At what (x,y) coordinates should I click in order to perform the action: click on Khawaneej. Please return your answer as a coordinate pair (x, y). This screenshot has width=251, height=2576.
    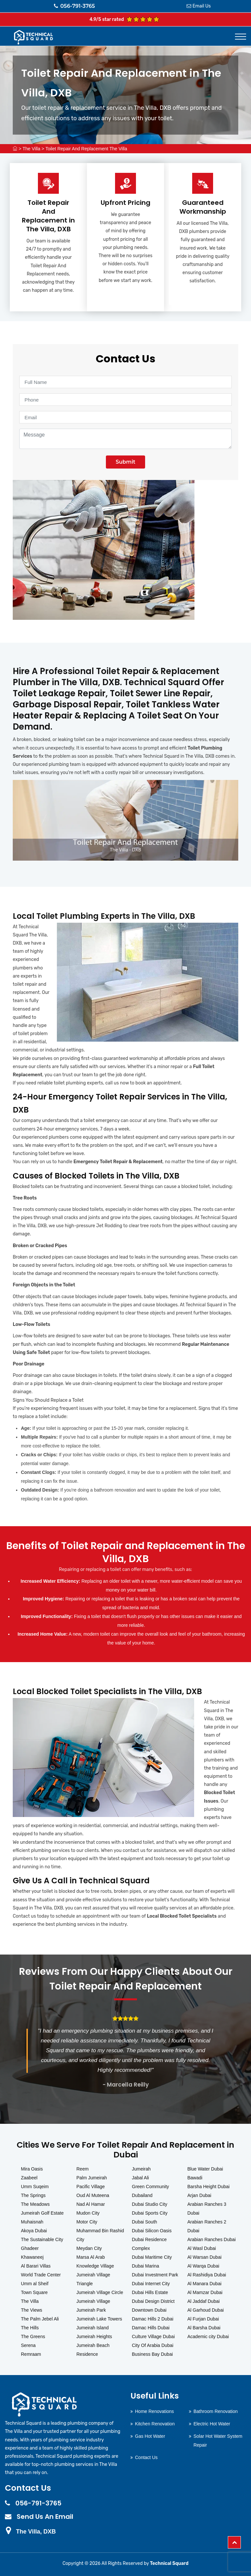
    Looking at the image, I should click on (32, 2257).